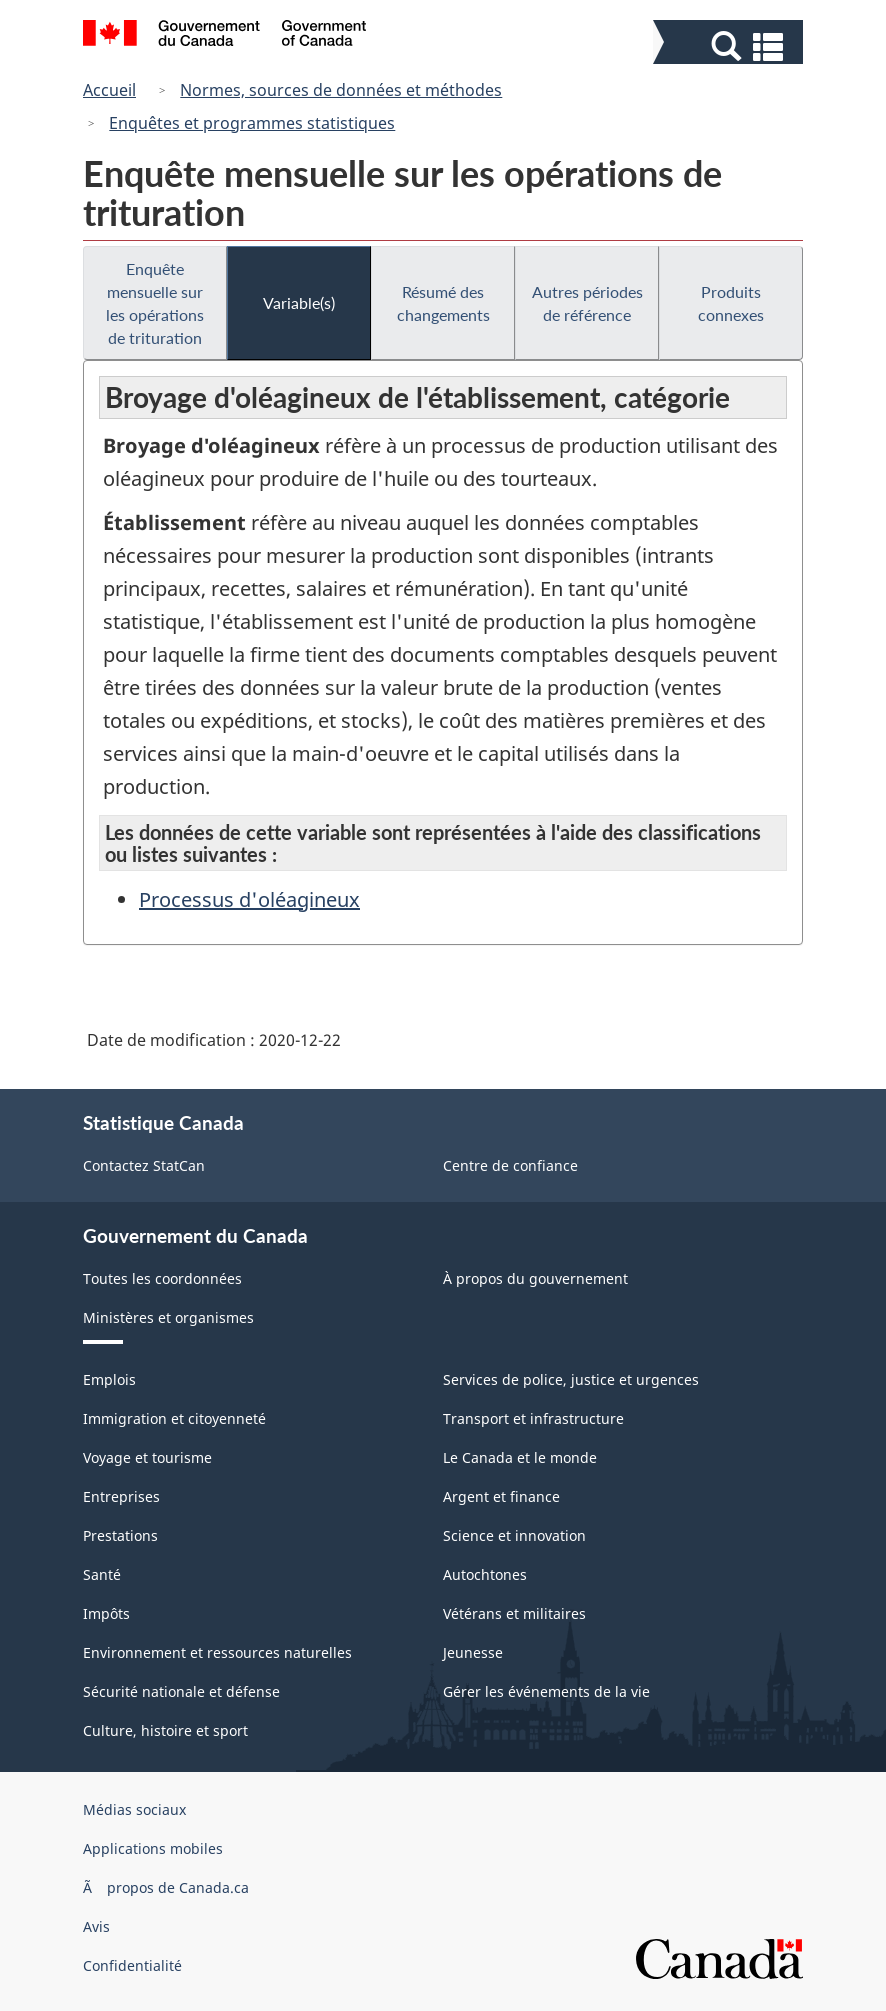 Image resolution: width=886 pixels, height=2011 pixels. I want to click on Prestations, so click(120, 1535).